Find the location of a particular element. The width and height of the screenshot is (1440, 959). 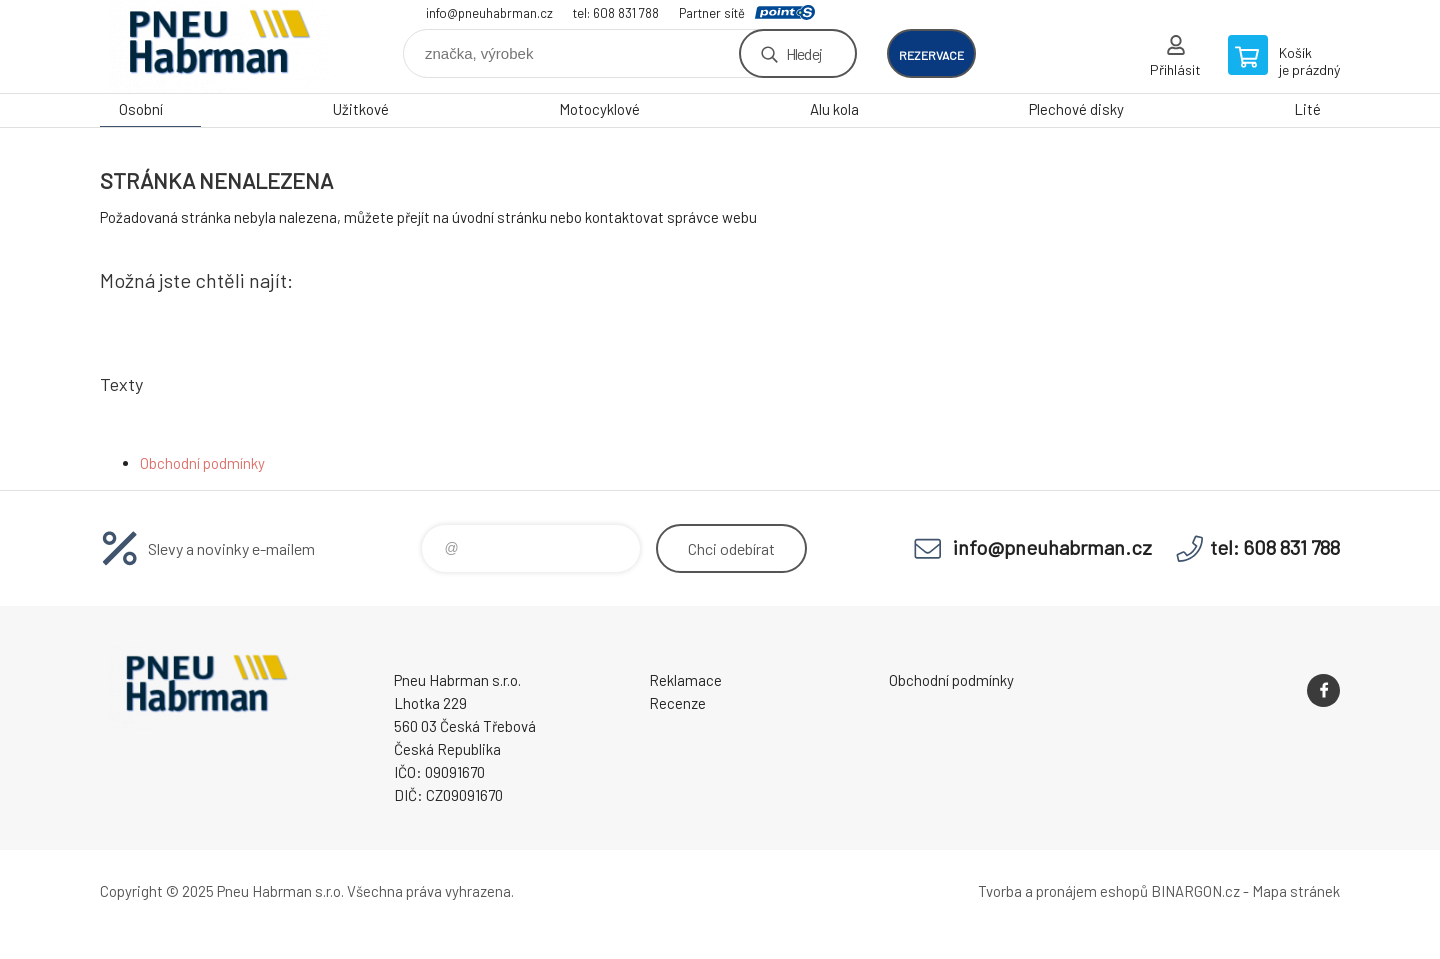

Reklamace is located at coordinates (685, 680).